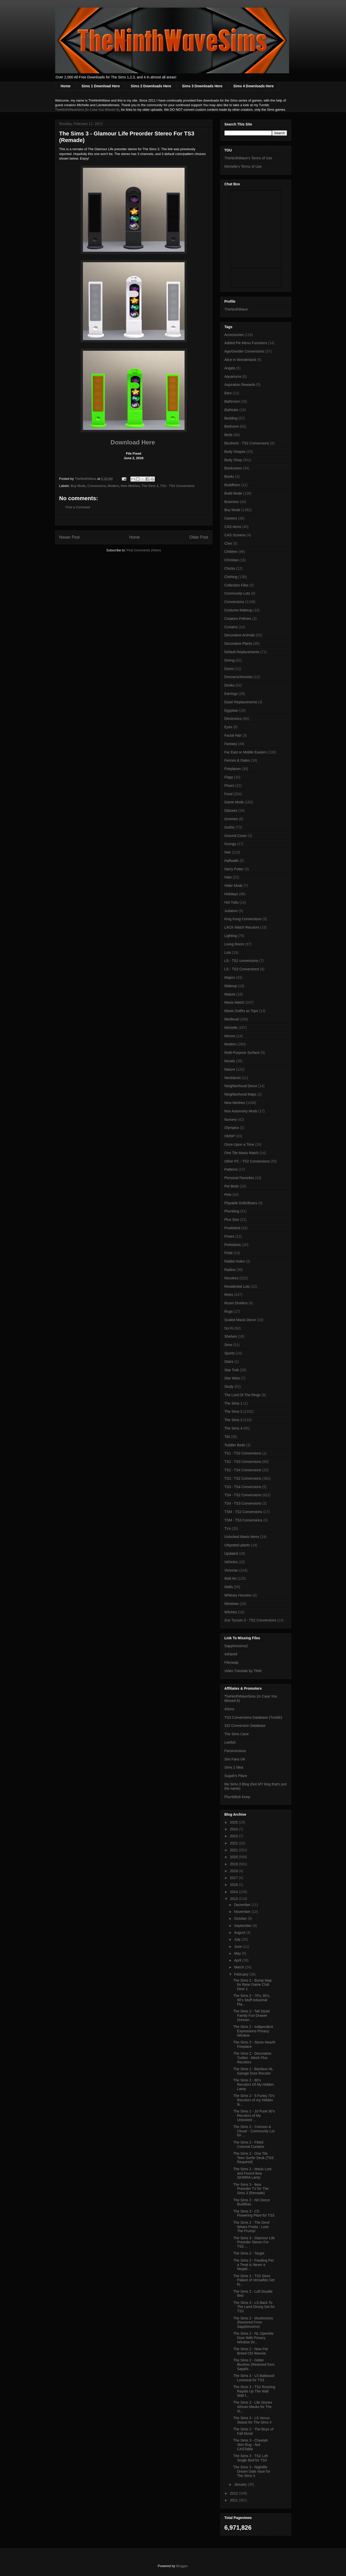 This screenshot has height=2576, width=346. I want to click on Medieval, so click(231, 1019).